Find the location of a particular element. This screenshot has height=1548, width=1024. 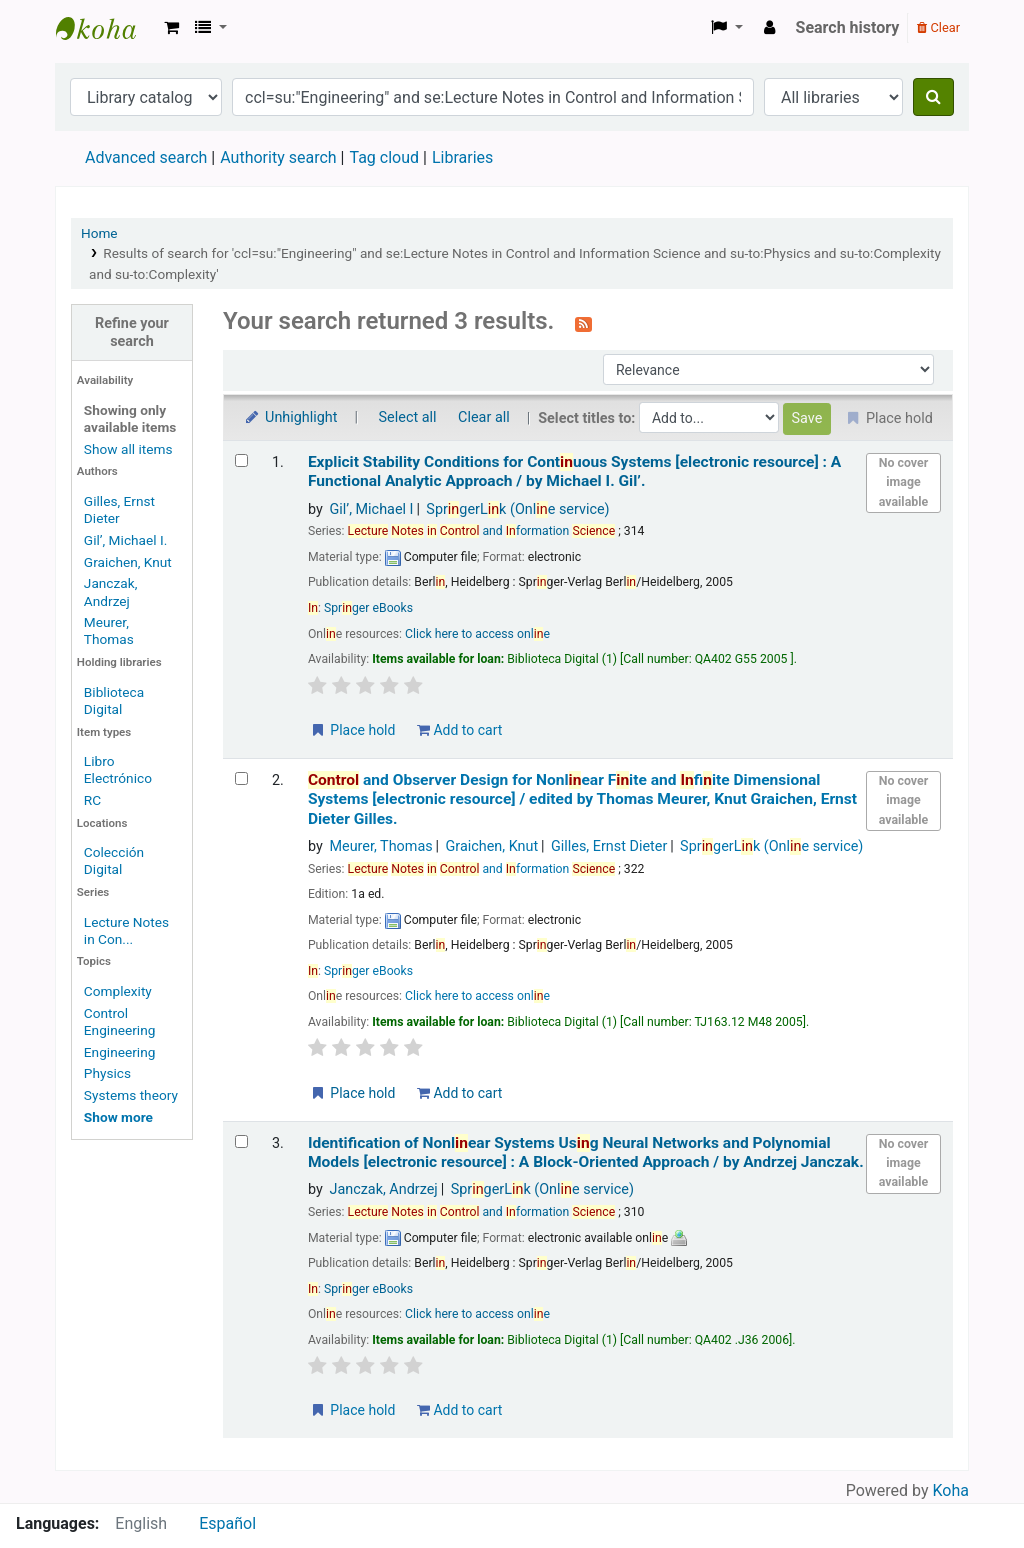

Click here to access onle is located at coordinates (477, 634).